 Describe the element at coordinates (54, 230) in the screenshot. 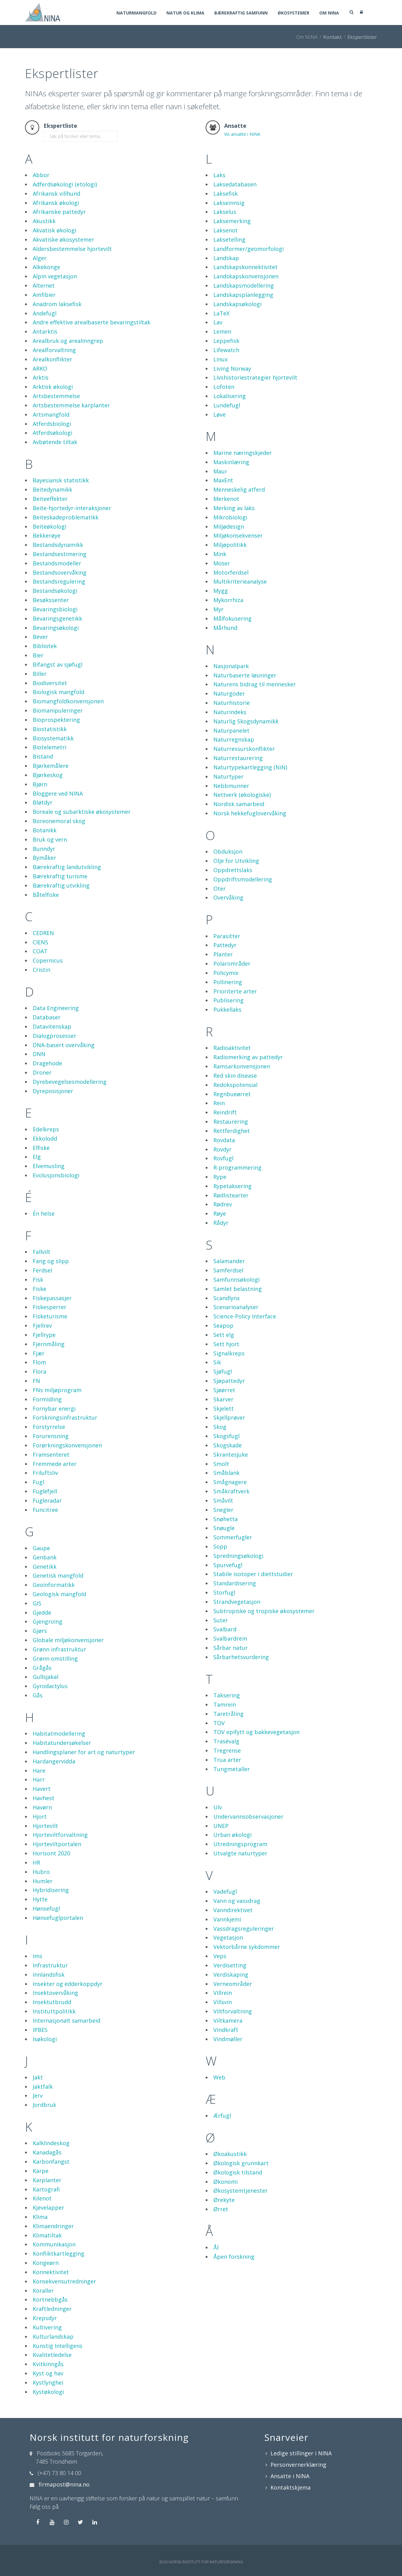

I see `Akvatisk økologi` at that location.